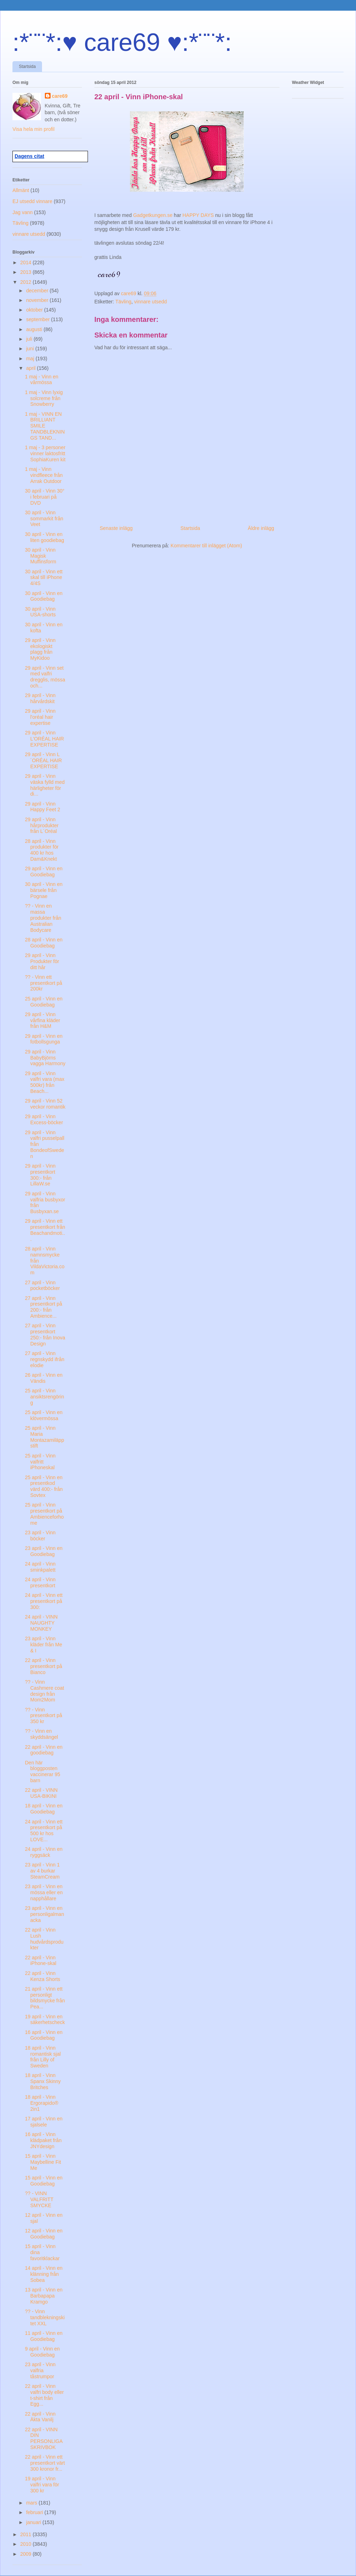  What do you see at coordinates (42, 1285) in the screenshot?
I see `27 april - Vinn pocketböcker` at bounding box center [42, 1285].